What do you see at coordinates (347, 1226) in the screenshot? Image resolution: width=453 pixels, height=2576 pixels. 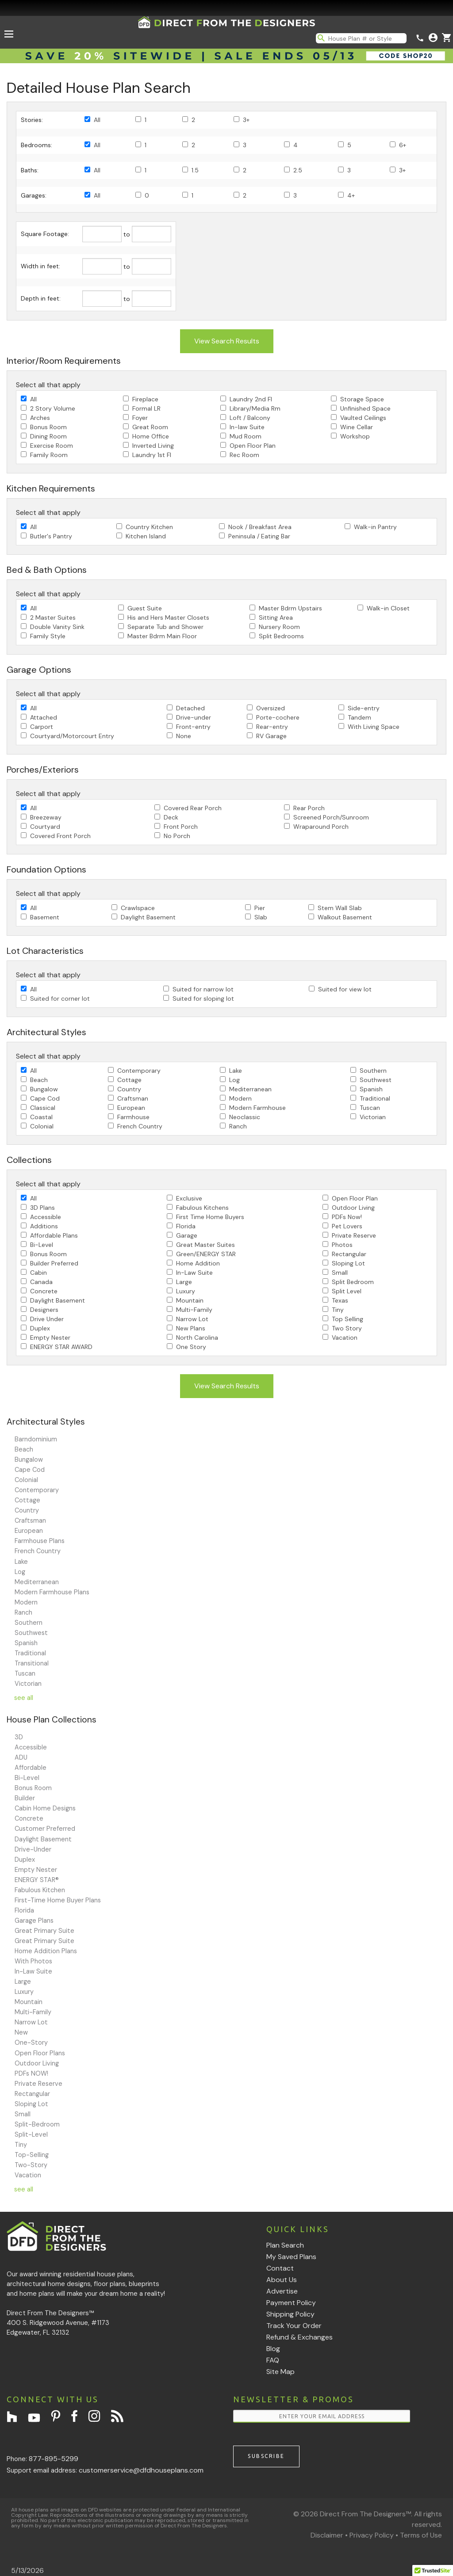 I see `Pet Lovers` at bounding box center [347, 1226].